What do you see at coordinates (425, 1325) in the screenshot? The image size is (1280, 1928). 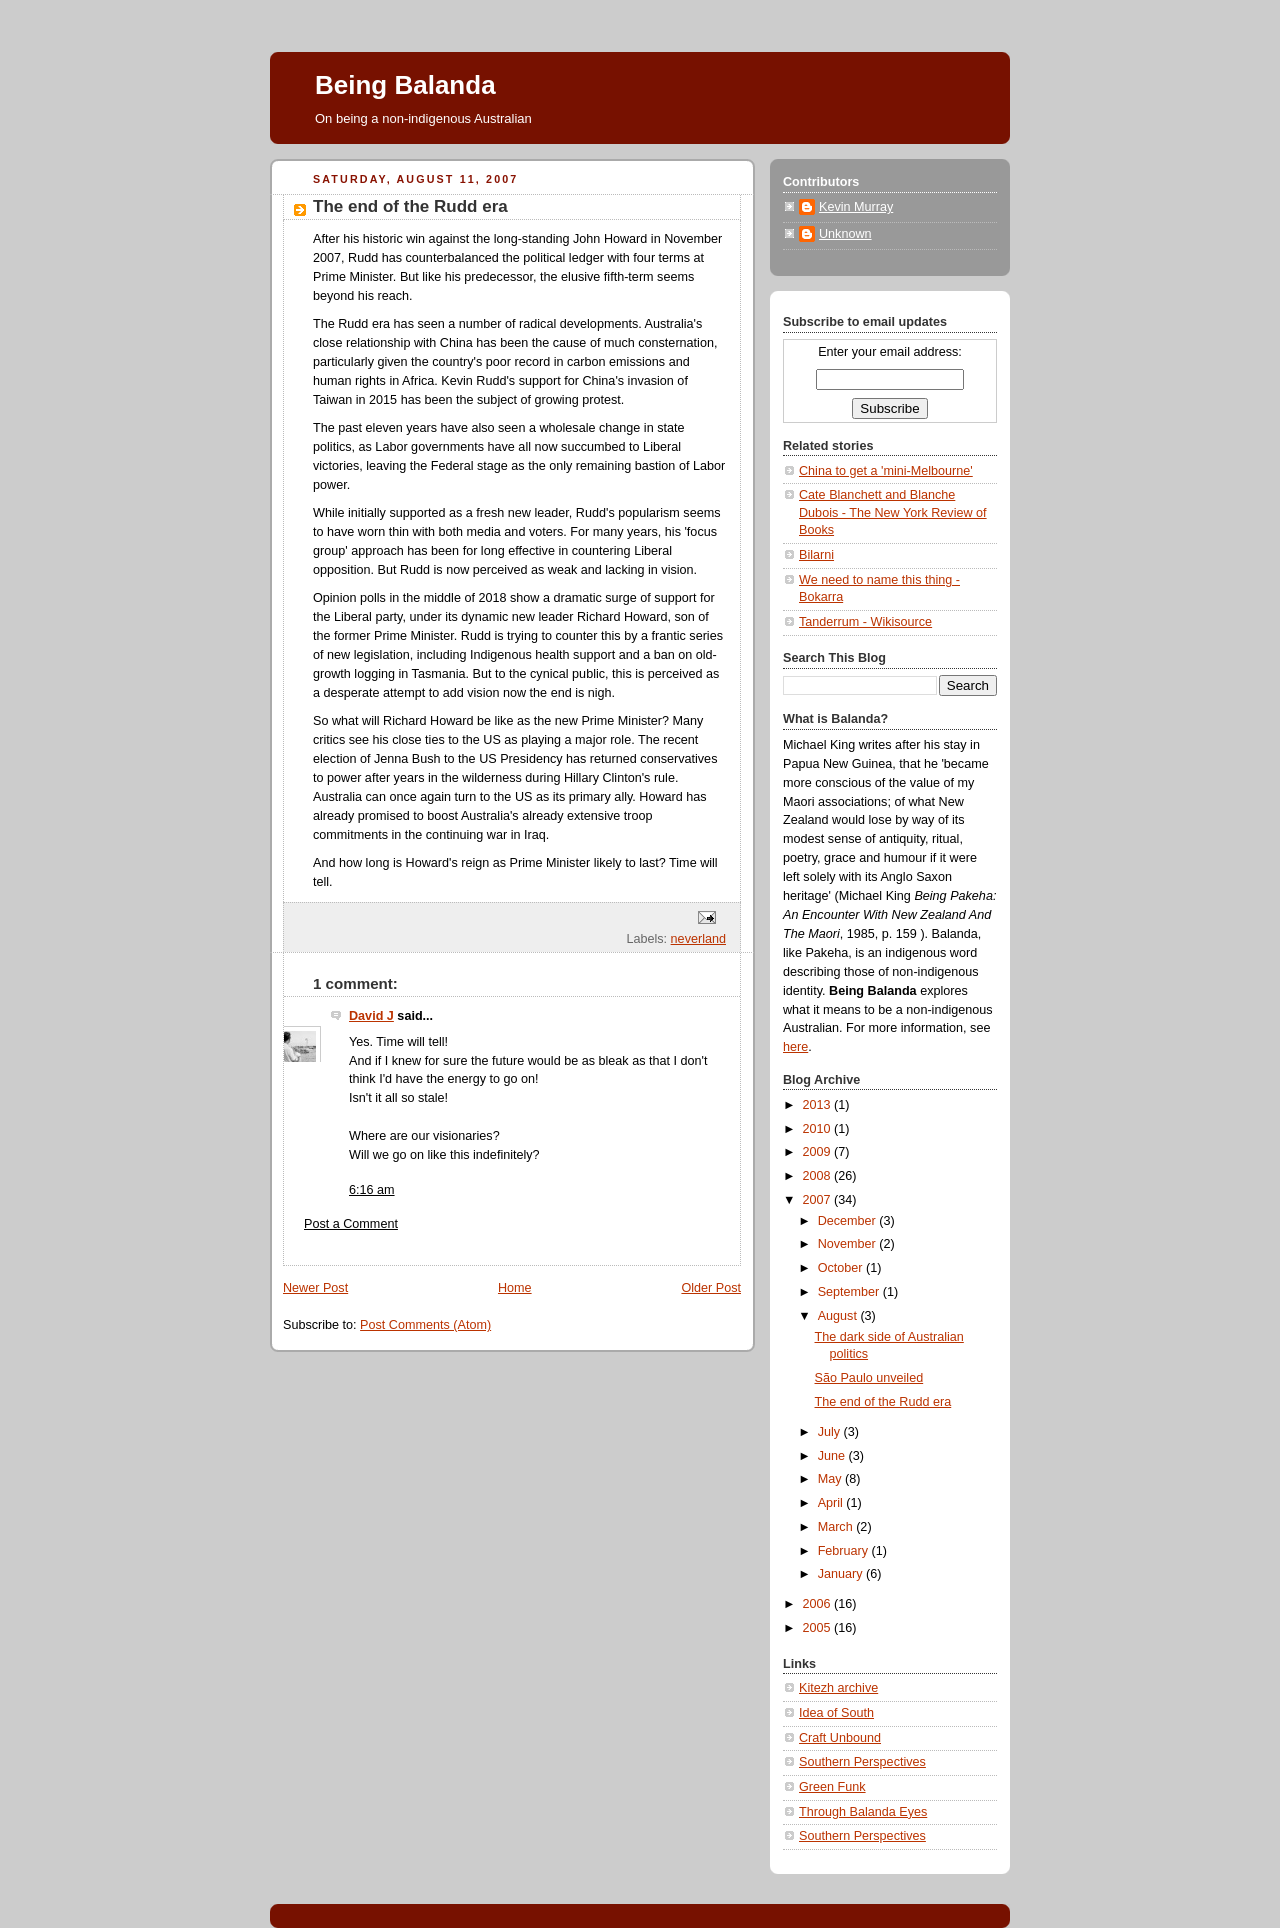 I see `Post Comments (Atom)` at bounding box center [425, 1325].